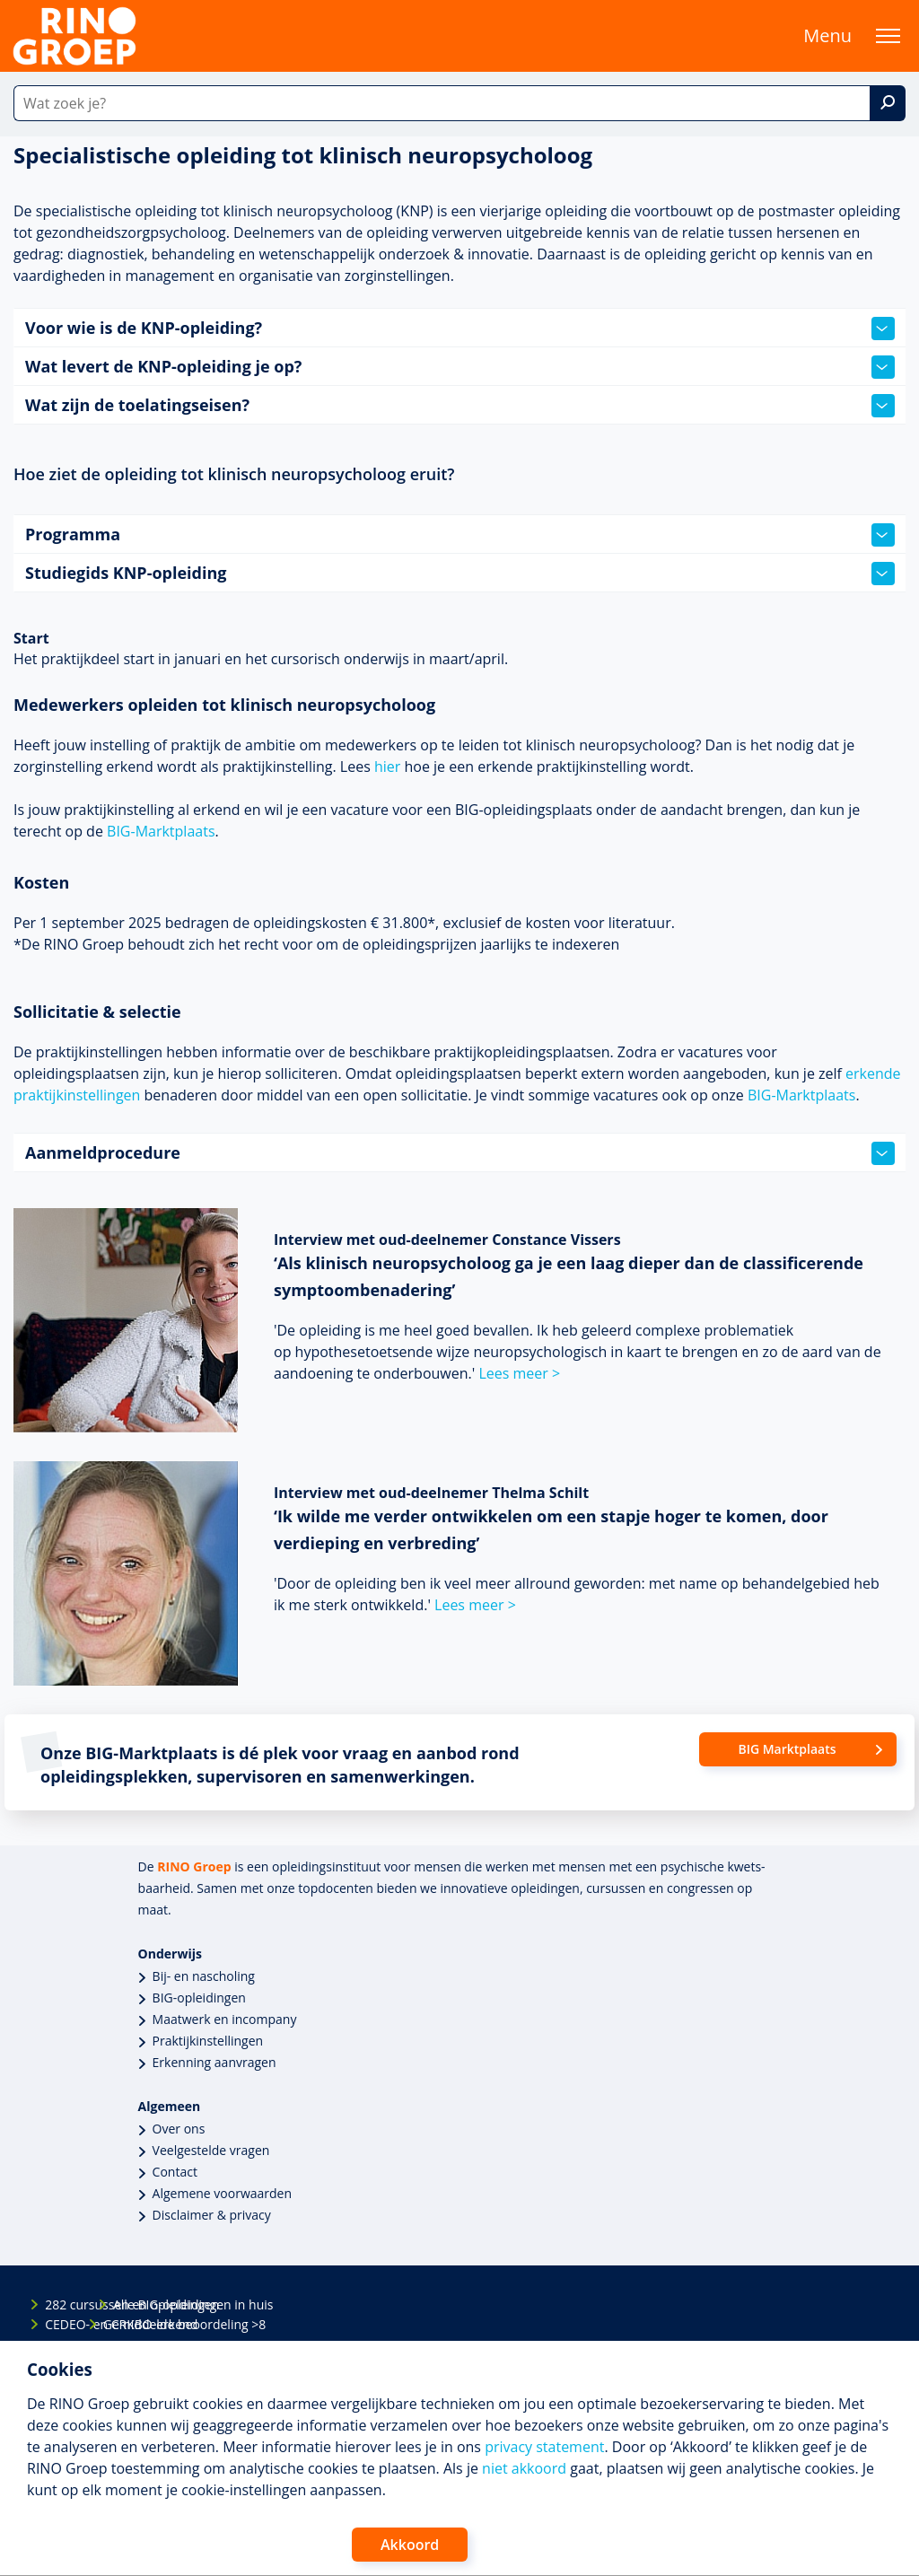 The image size is (919, 2576). Describe the element at coordinates (519, 1373) in the screenshot. I see `Lees meer >` at that location.